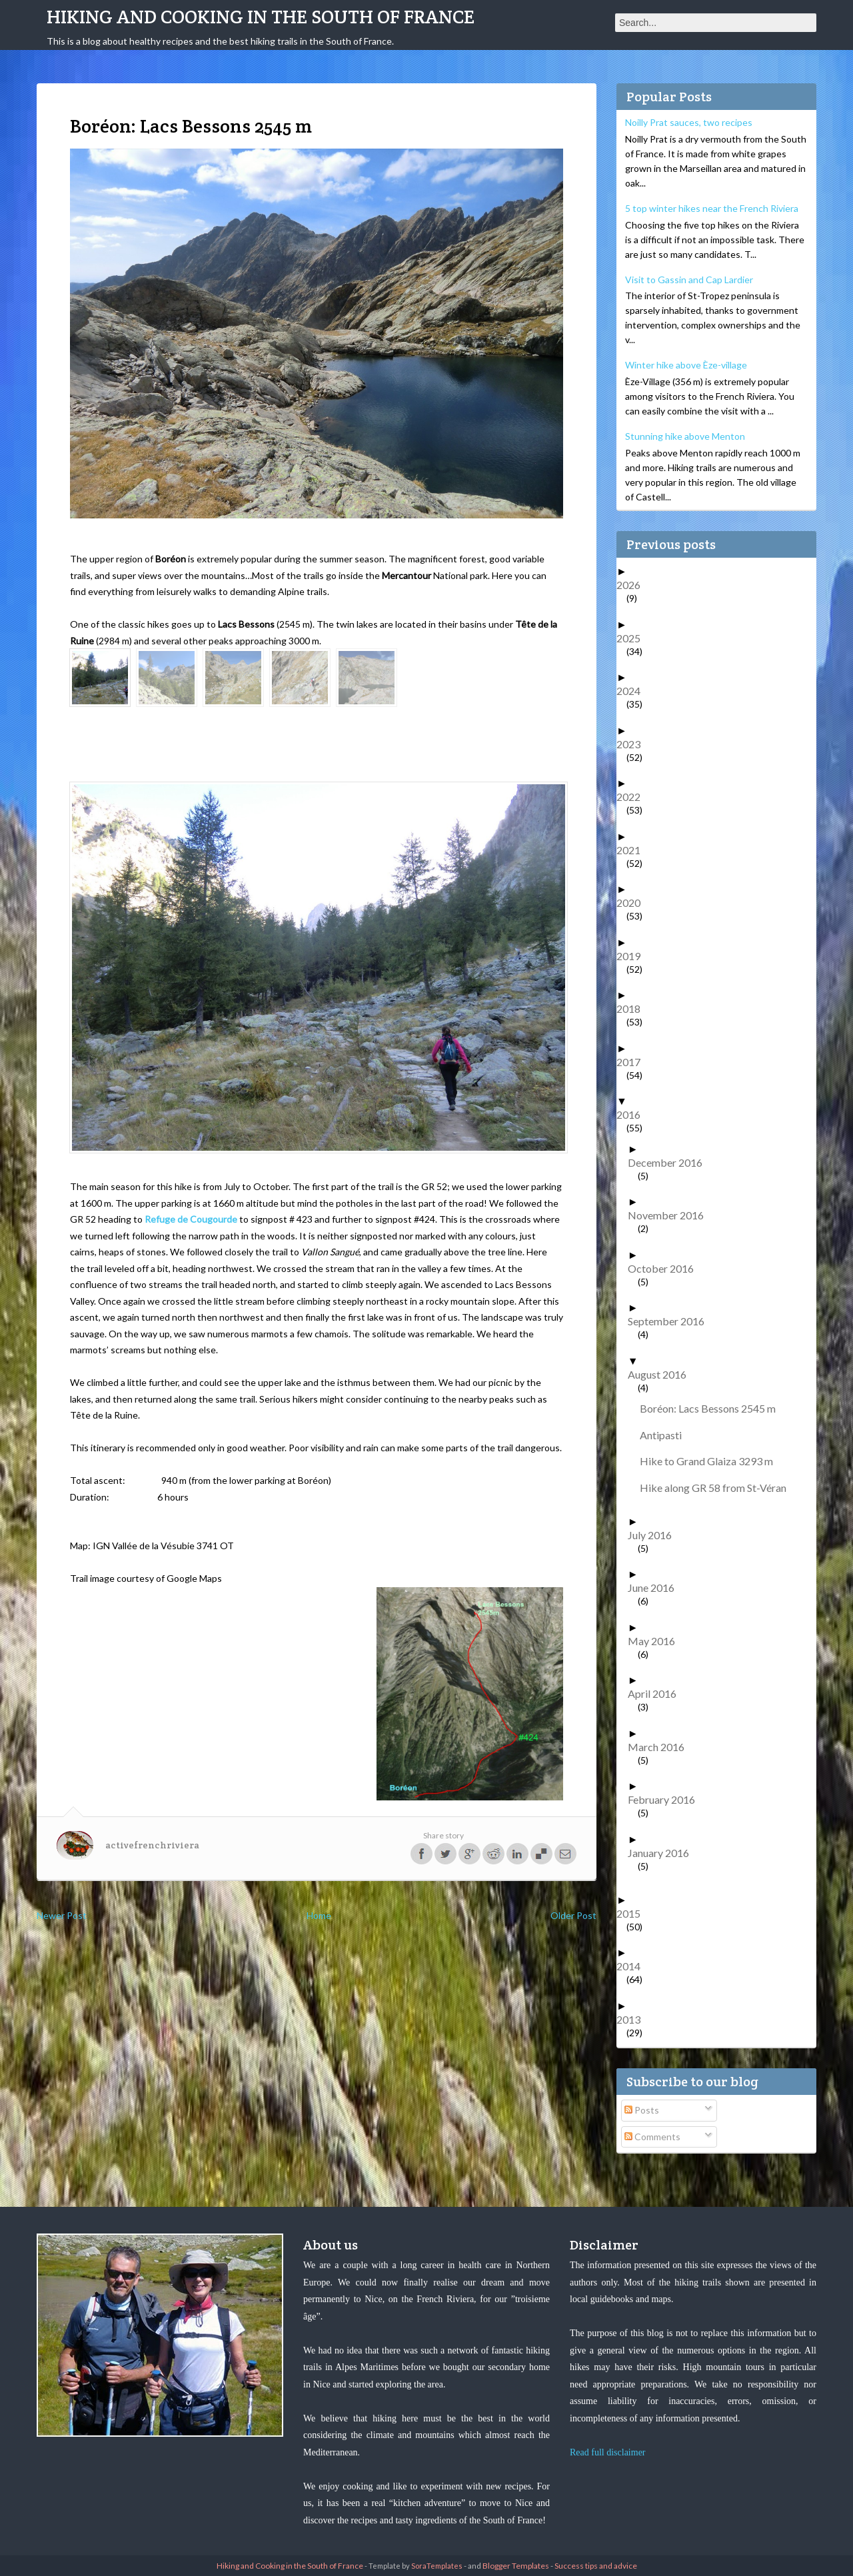  I want to click on November 2016, so click(671, 1215).